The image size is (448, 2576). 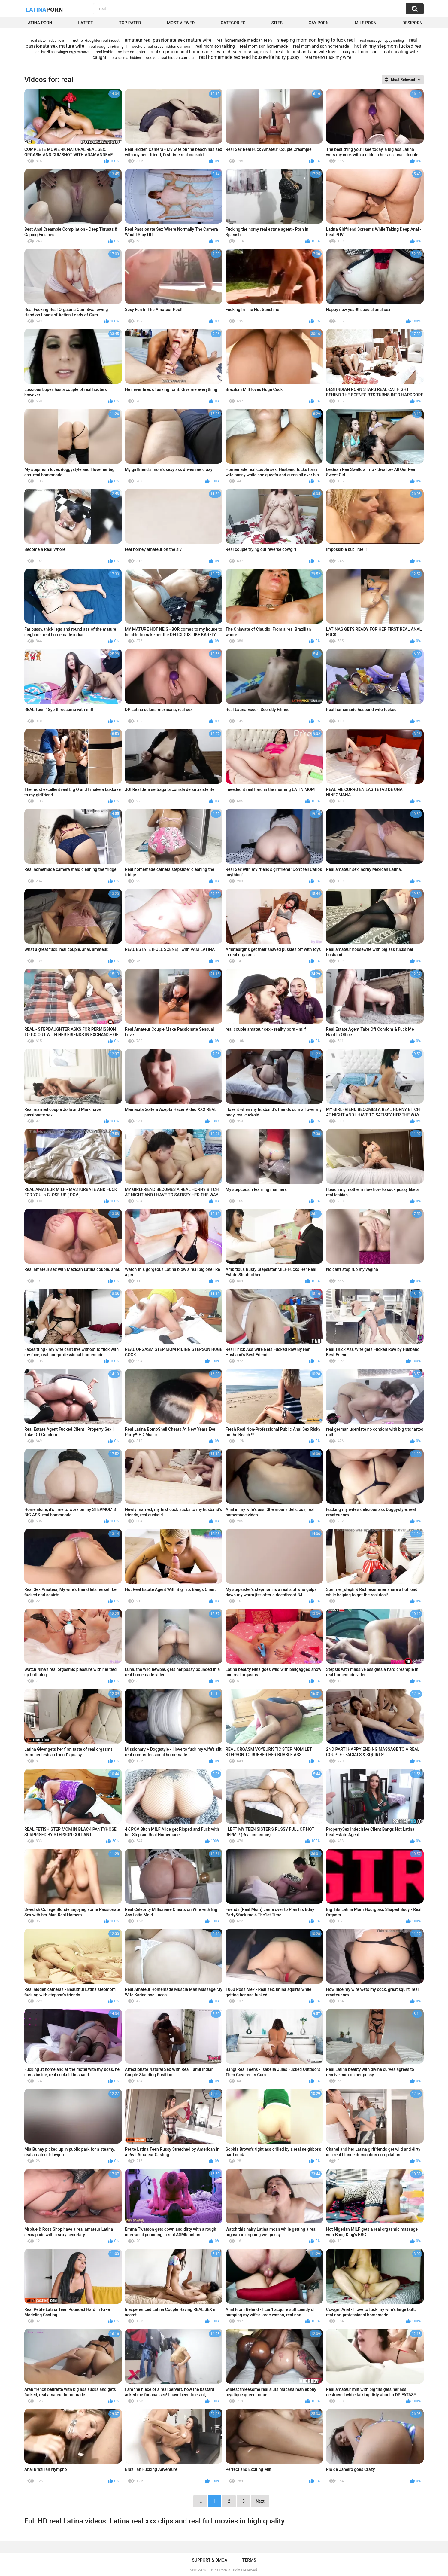 What do you see at coordinates (306, 51) in the screenshot?
I see `real life husband and wife love` at bounding box center [306, 51].